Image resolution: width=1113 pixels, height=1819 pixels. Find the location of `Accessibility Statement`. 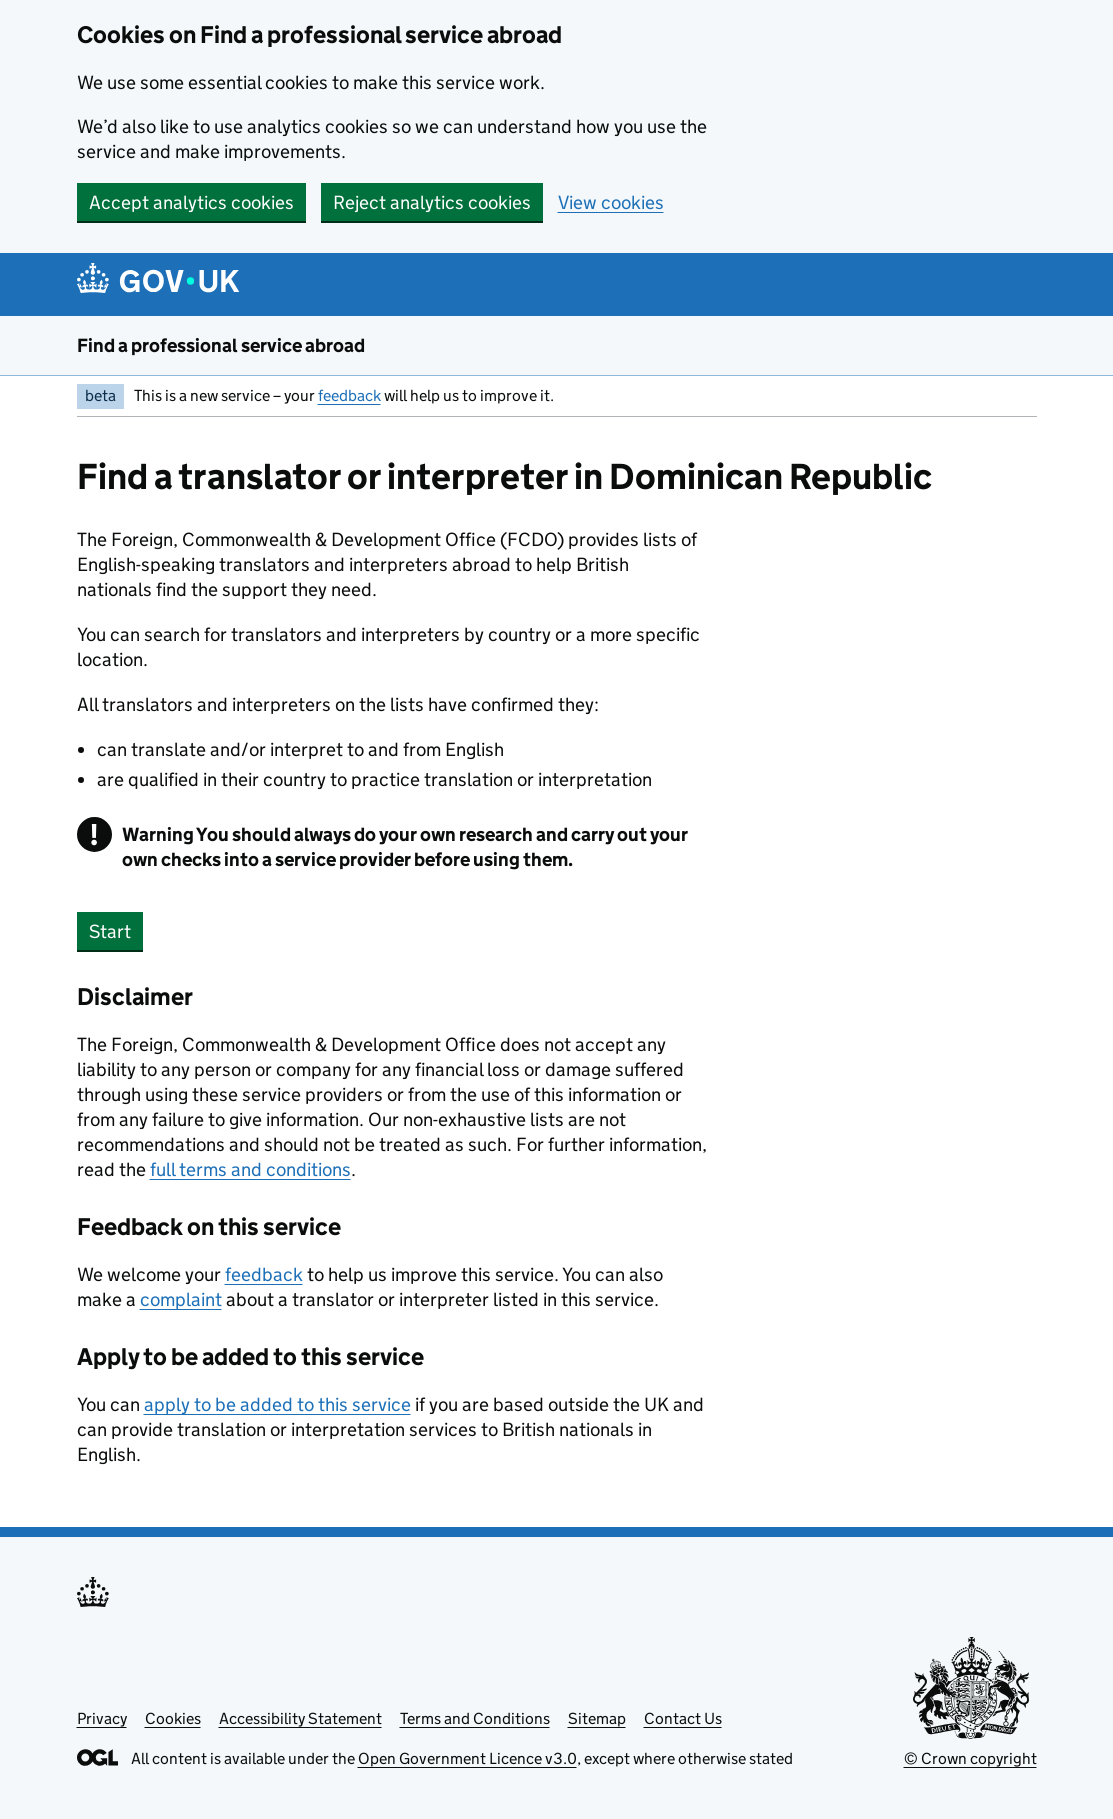

Accessibility Statement is located at coordinates (300, 1718).